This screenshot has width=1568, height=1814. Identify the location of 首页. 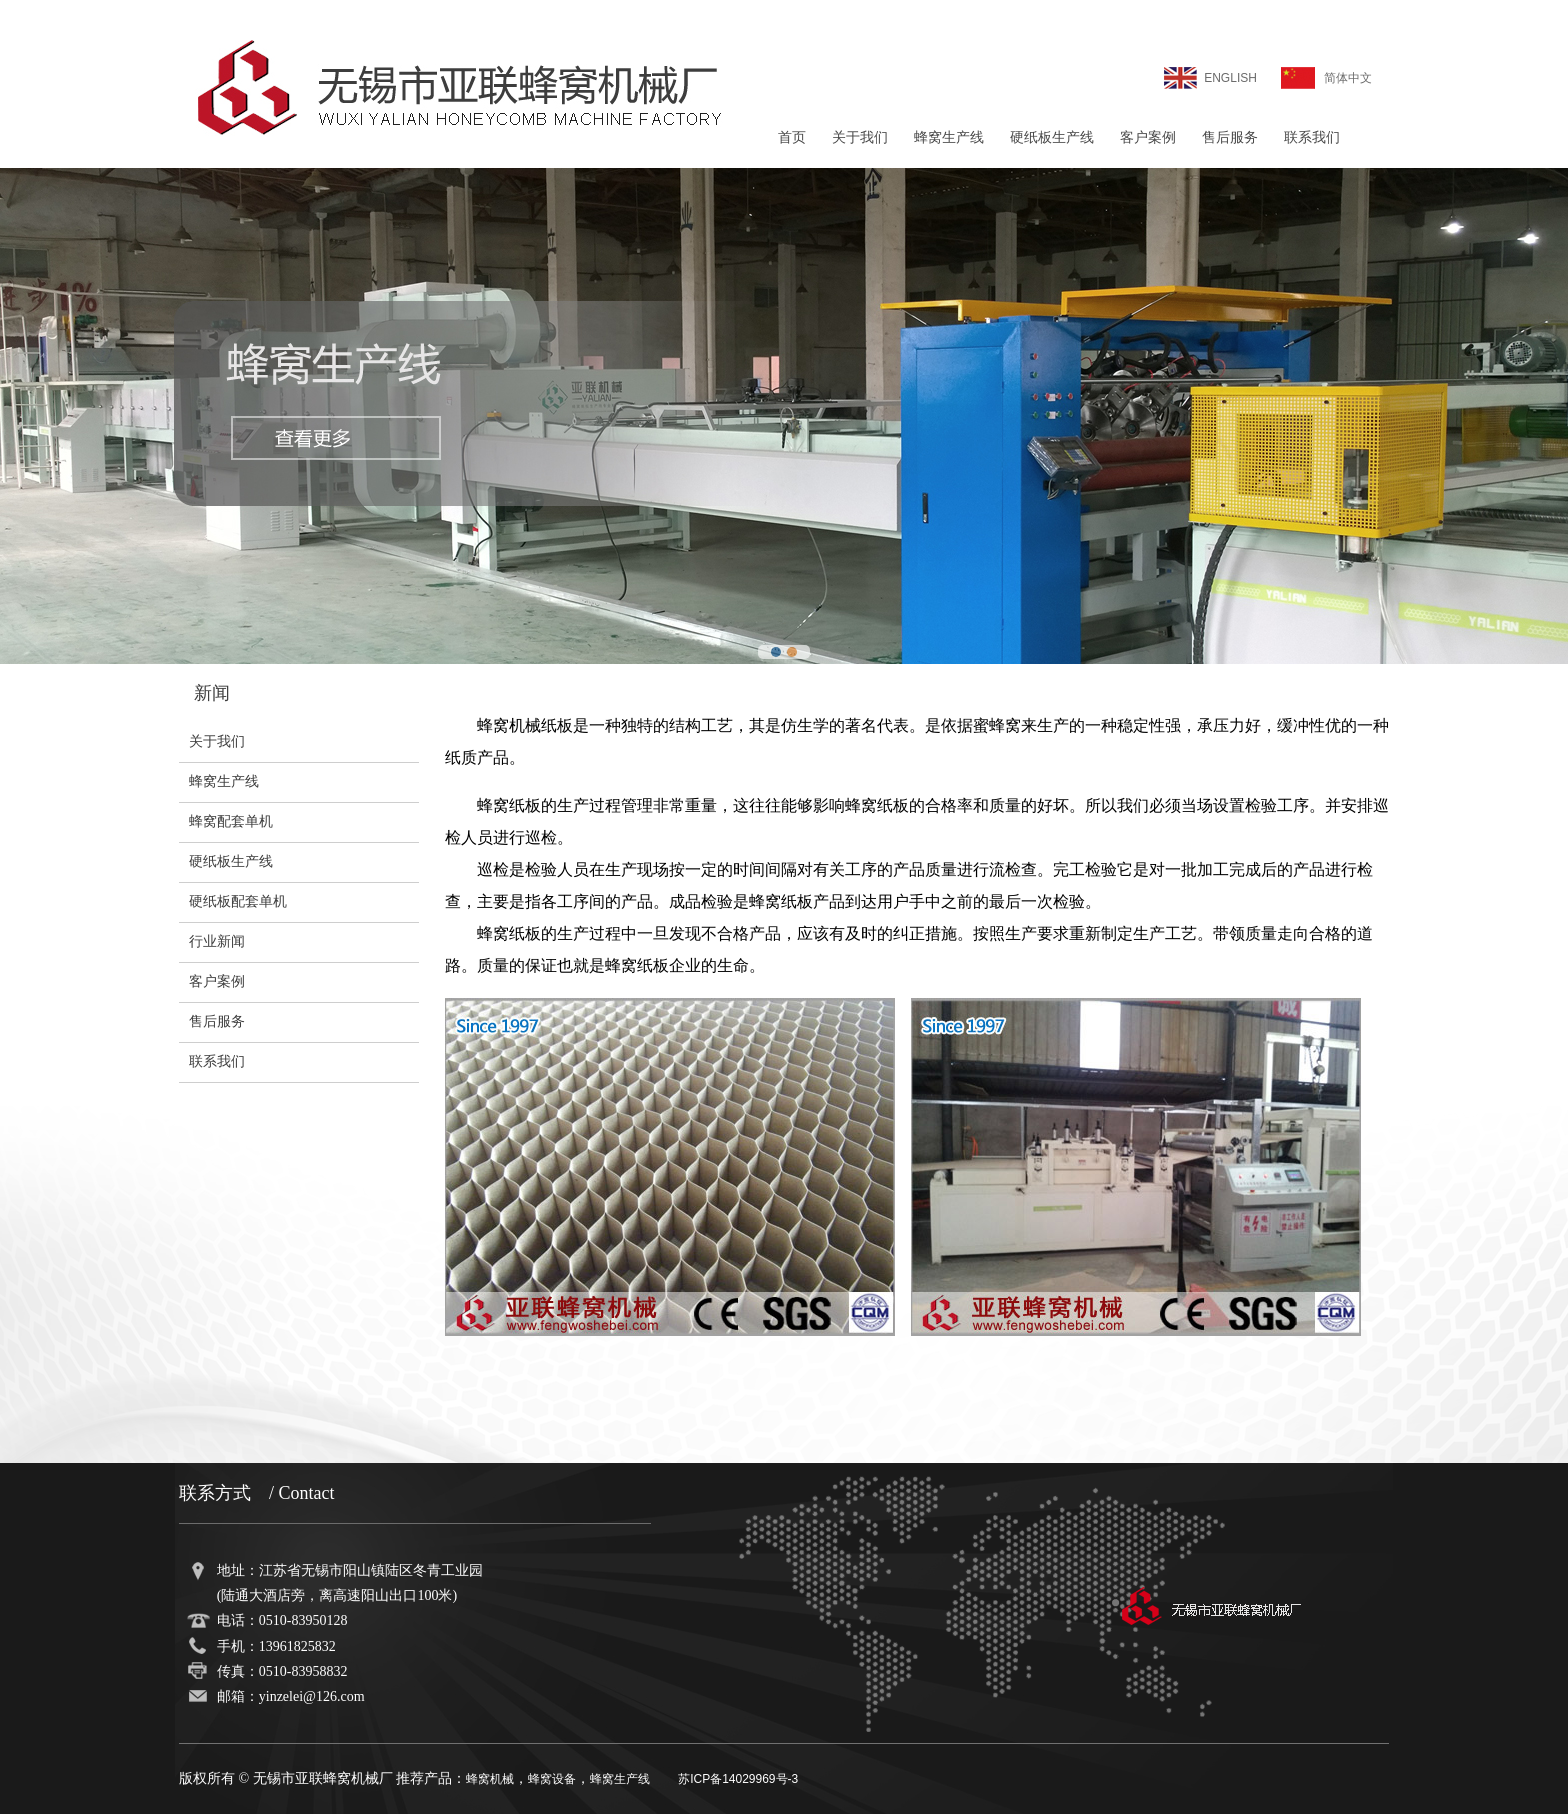
(792, 137).